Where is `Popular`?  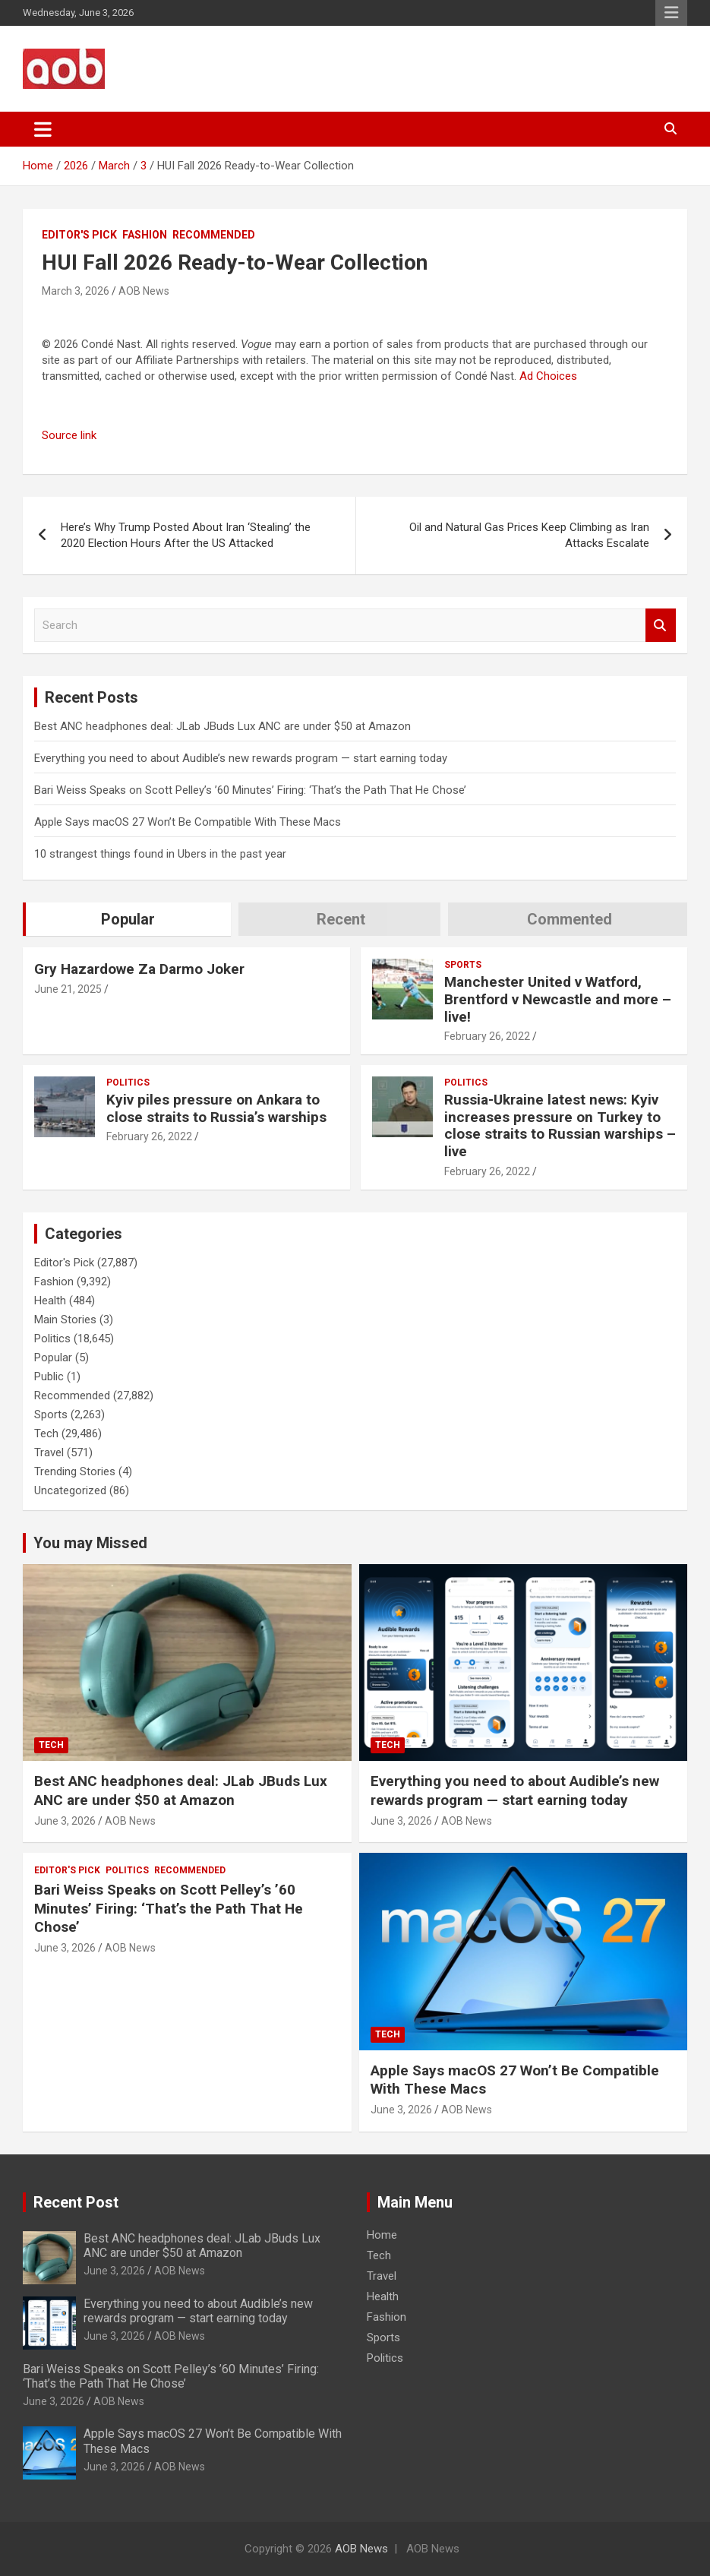
Popular is located at coordinates (53, 1357).